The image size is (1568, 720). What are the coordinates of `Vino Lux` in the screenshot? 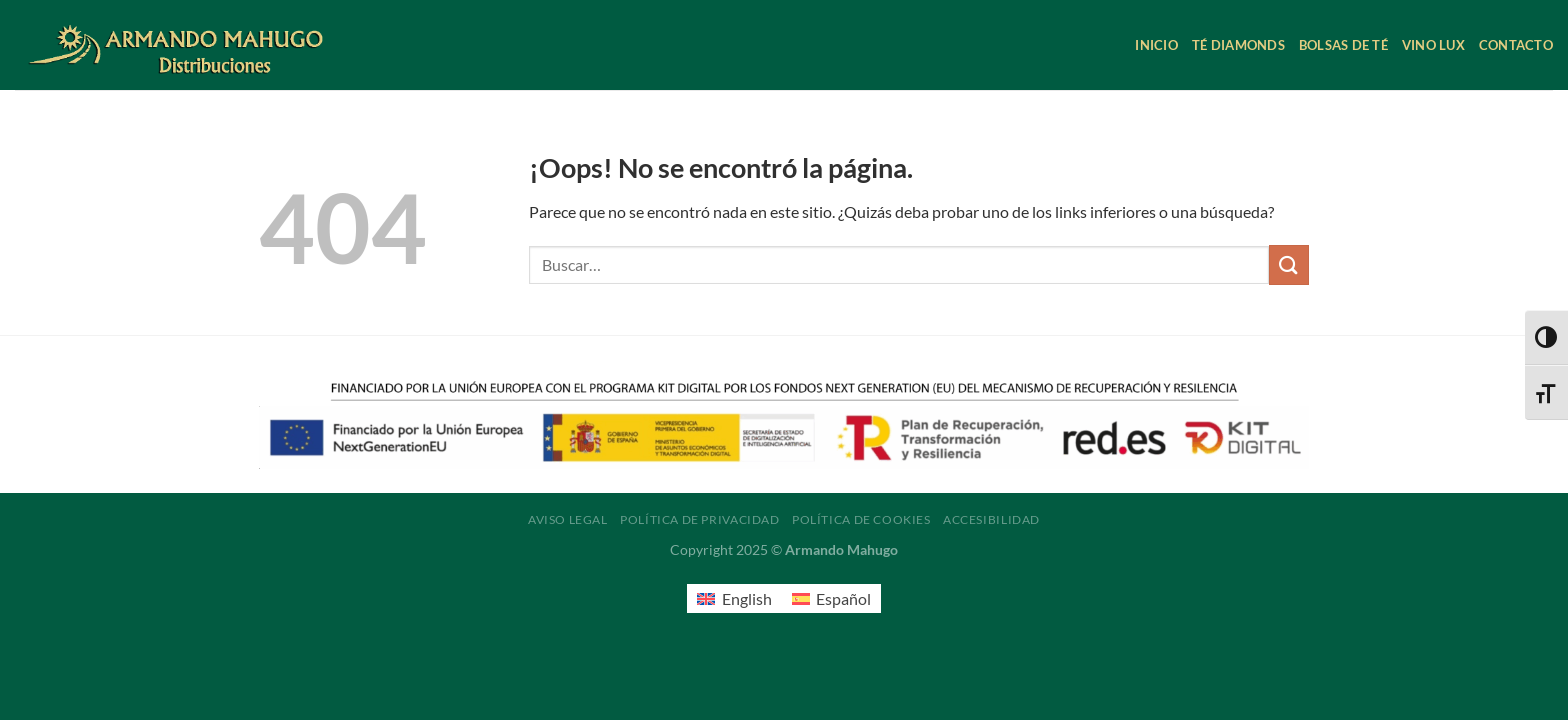 It's located at (1433, 45).